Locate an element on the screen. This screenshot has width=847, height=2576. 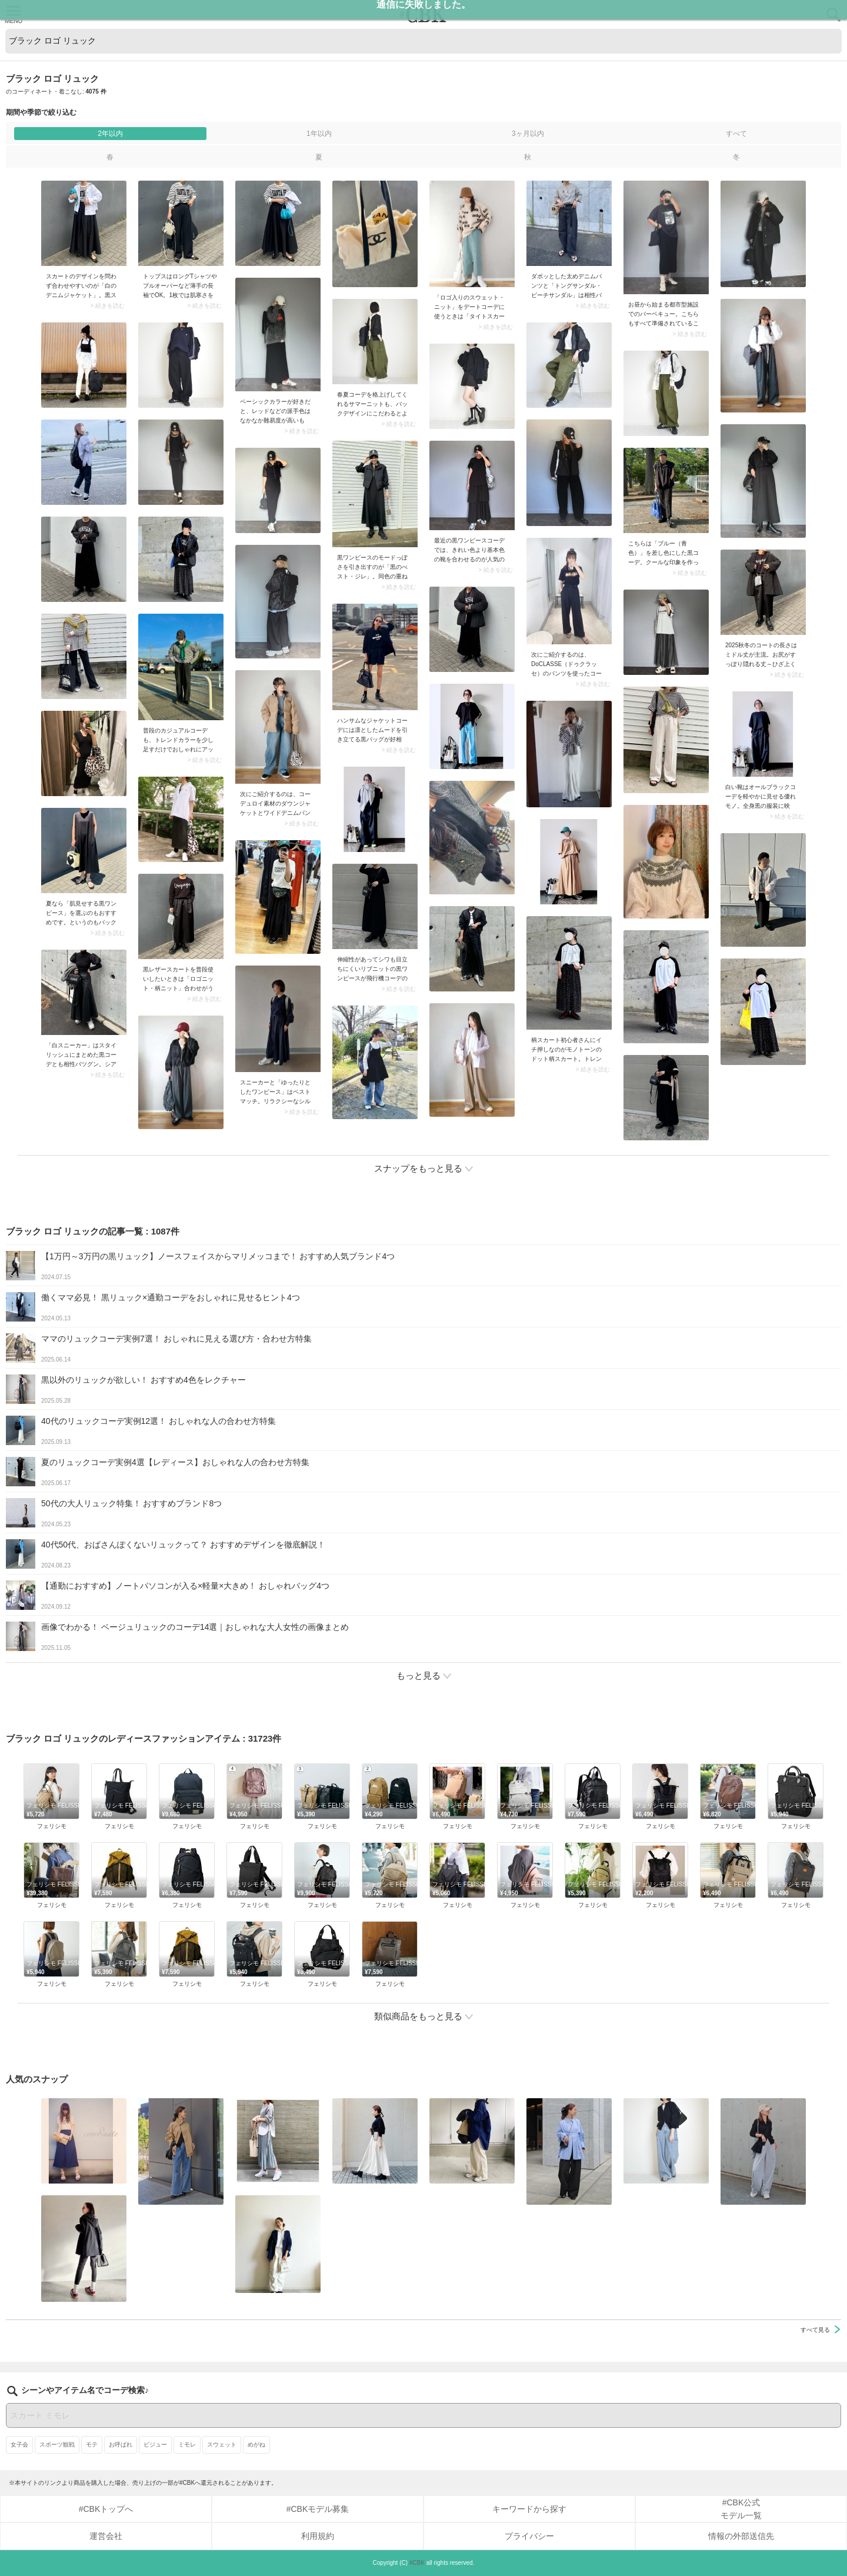
スポーツ観戦 is located at coordinates (57, 2444).